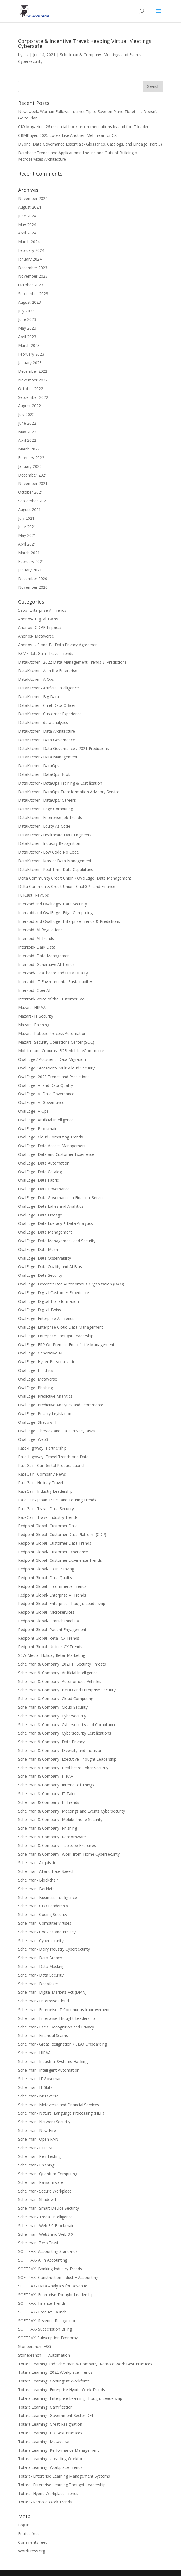  I want to click on August 2024, so click(29, 207).